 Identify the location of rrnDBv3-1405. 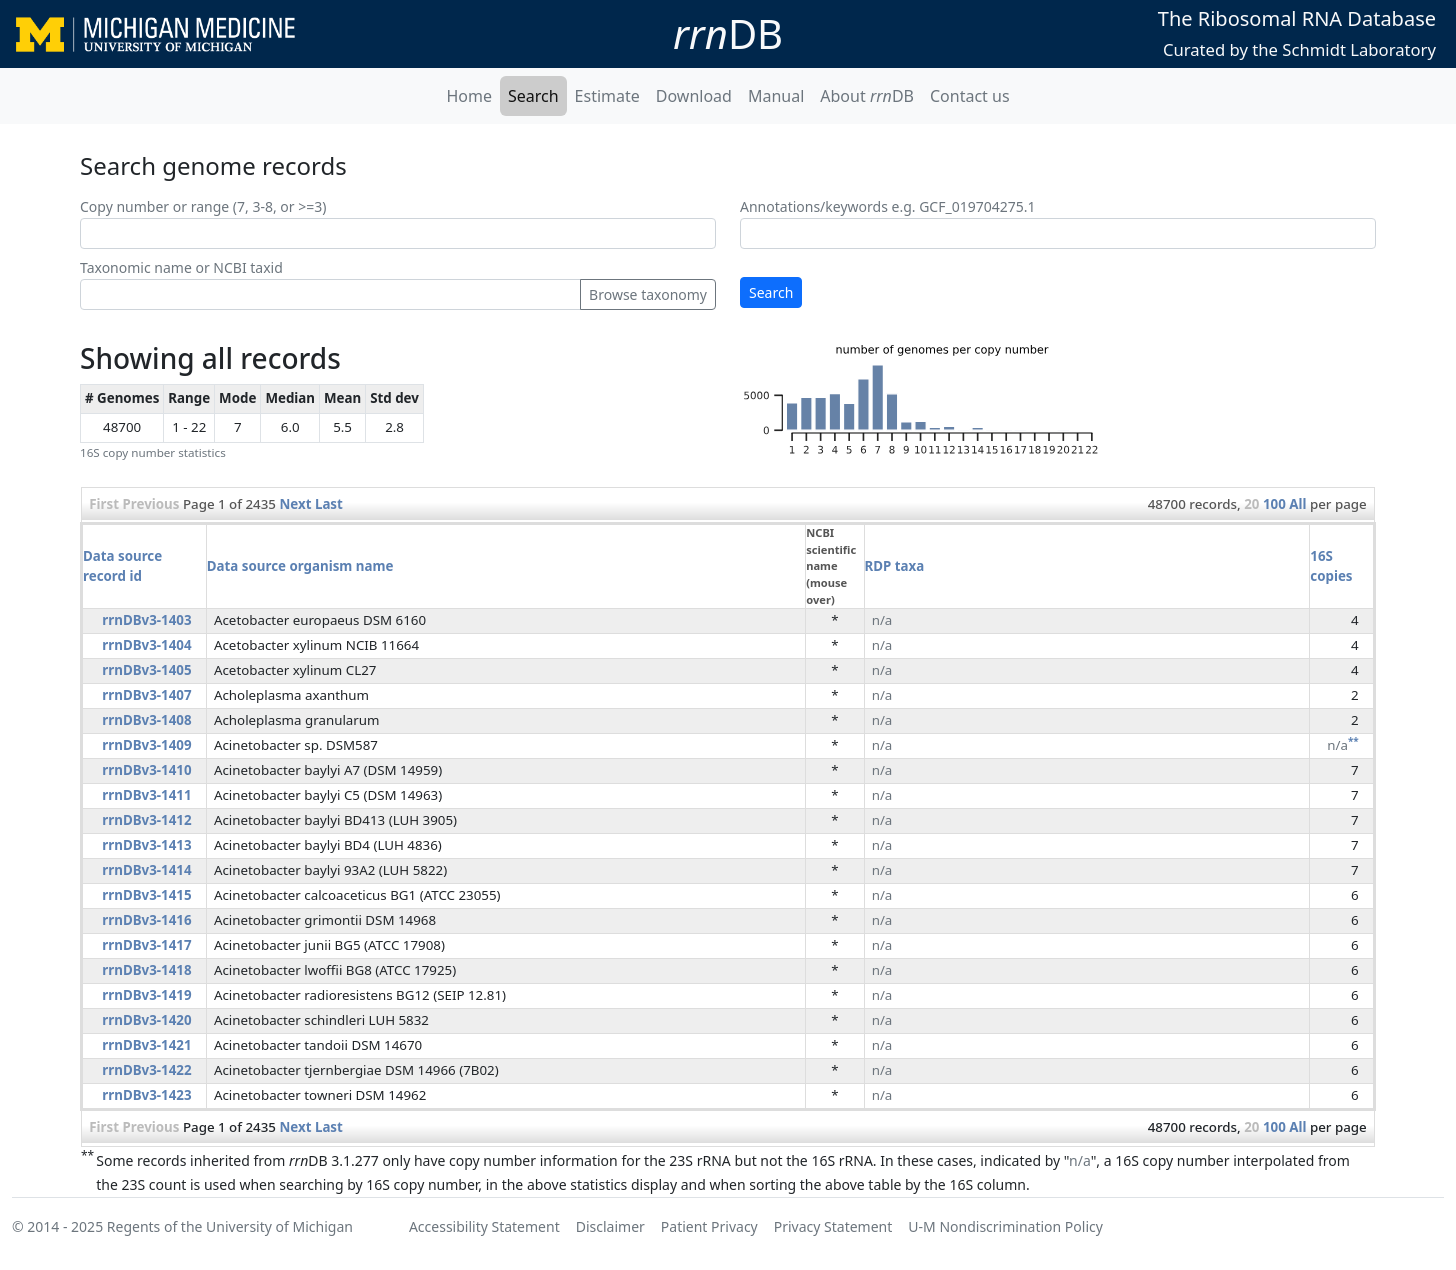
(146, 670).